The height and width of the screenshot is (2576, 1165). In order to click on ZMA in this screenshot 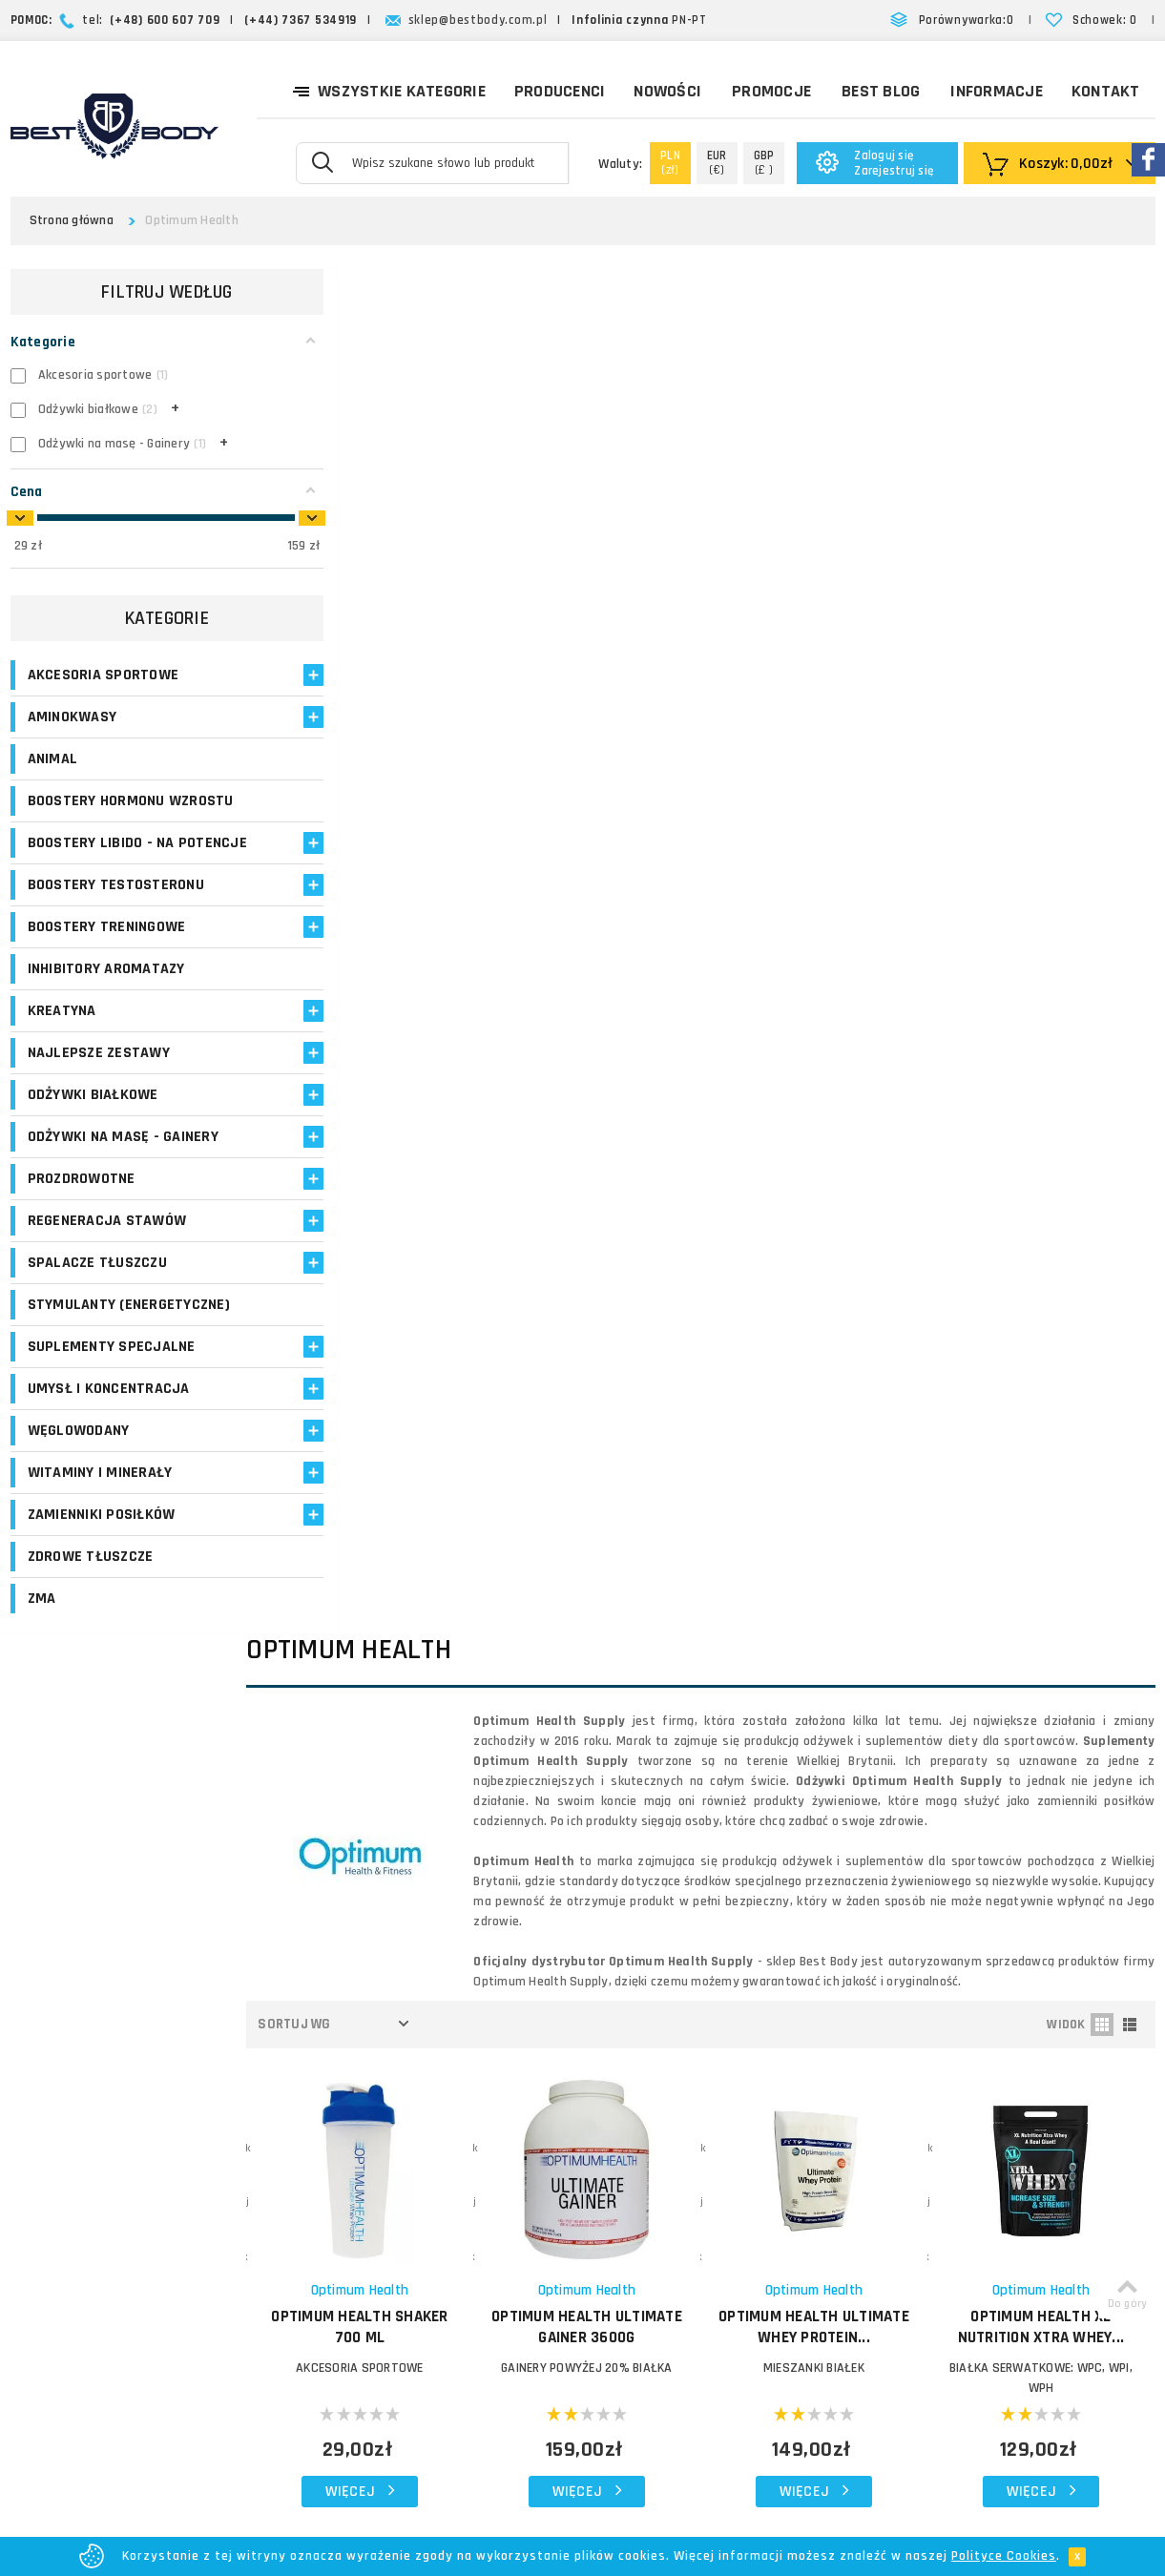, I will do `click(42, 1659)`.